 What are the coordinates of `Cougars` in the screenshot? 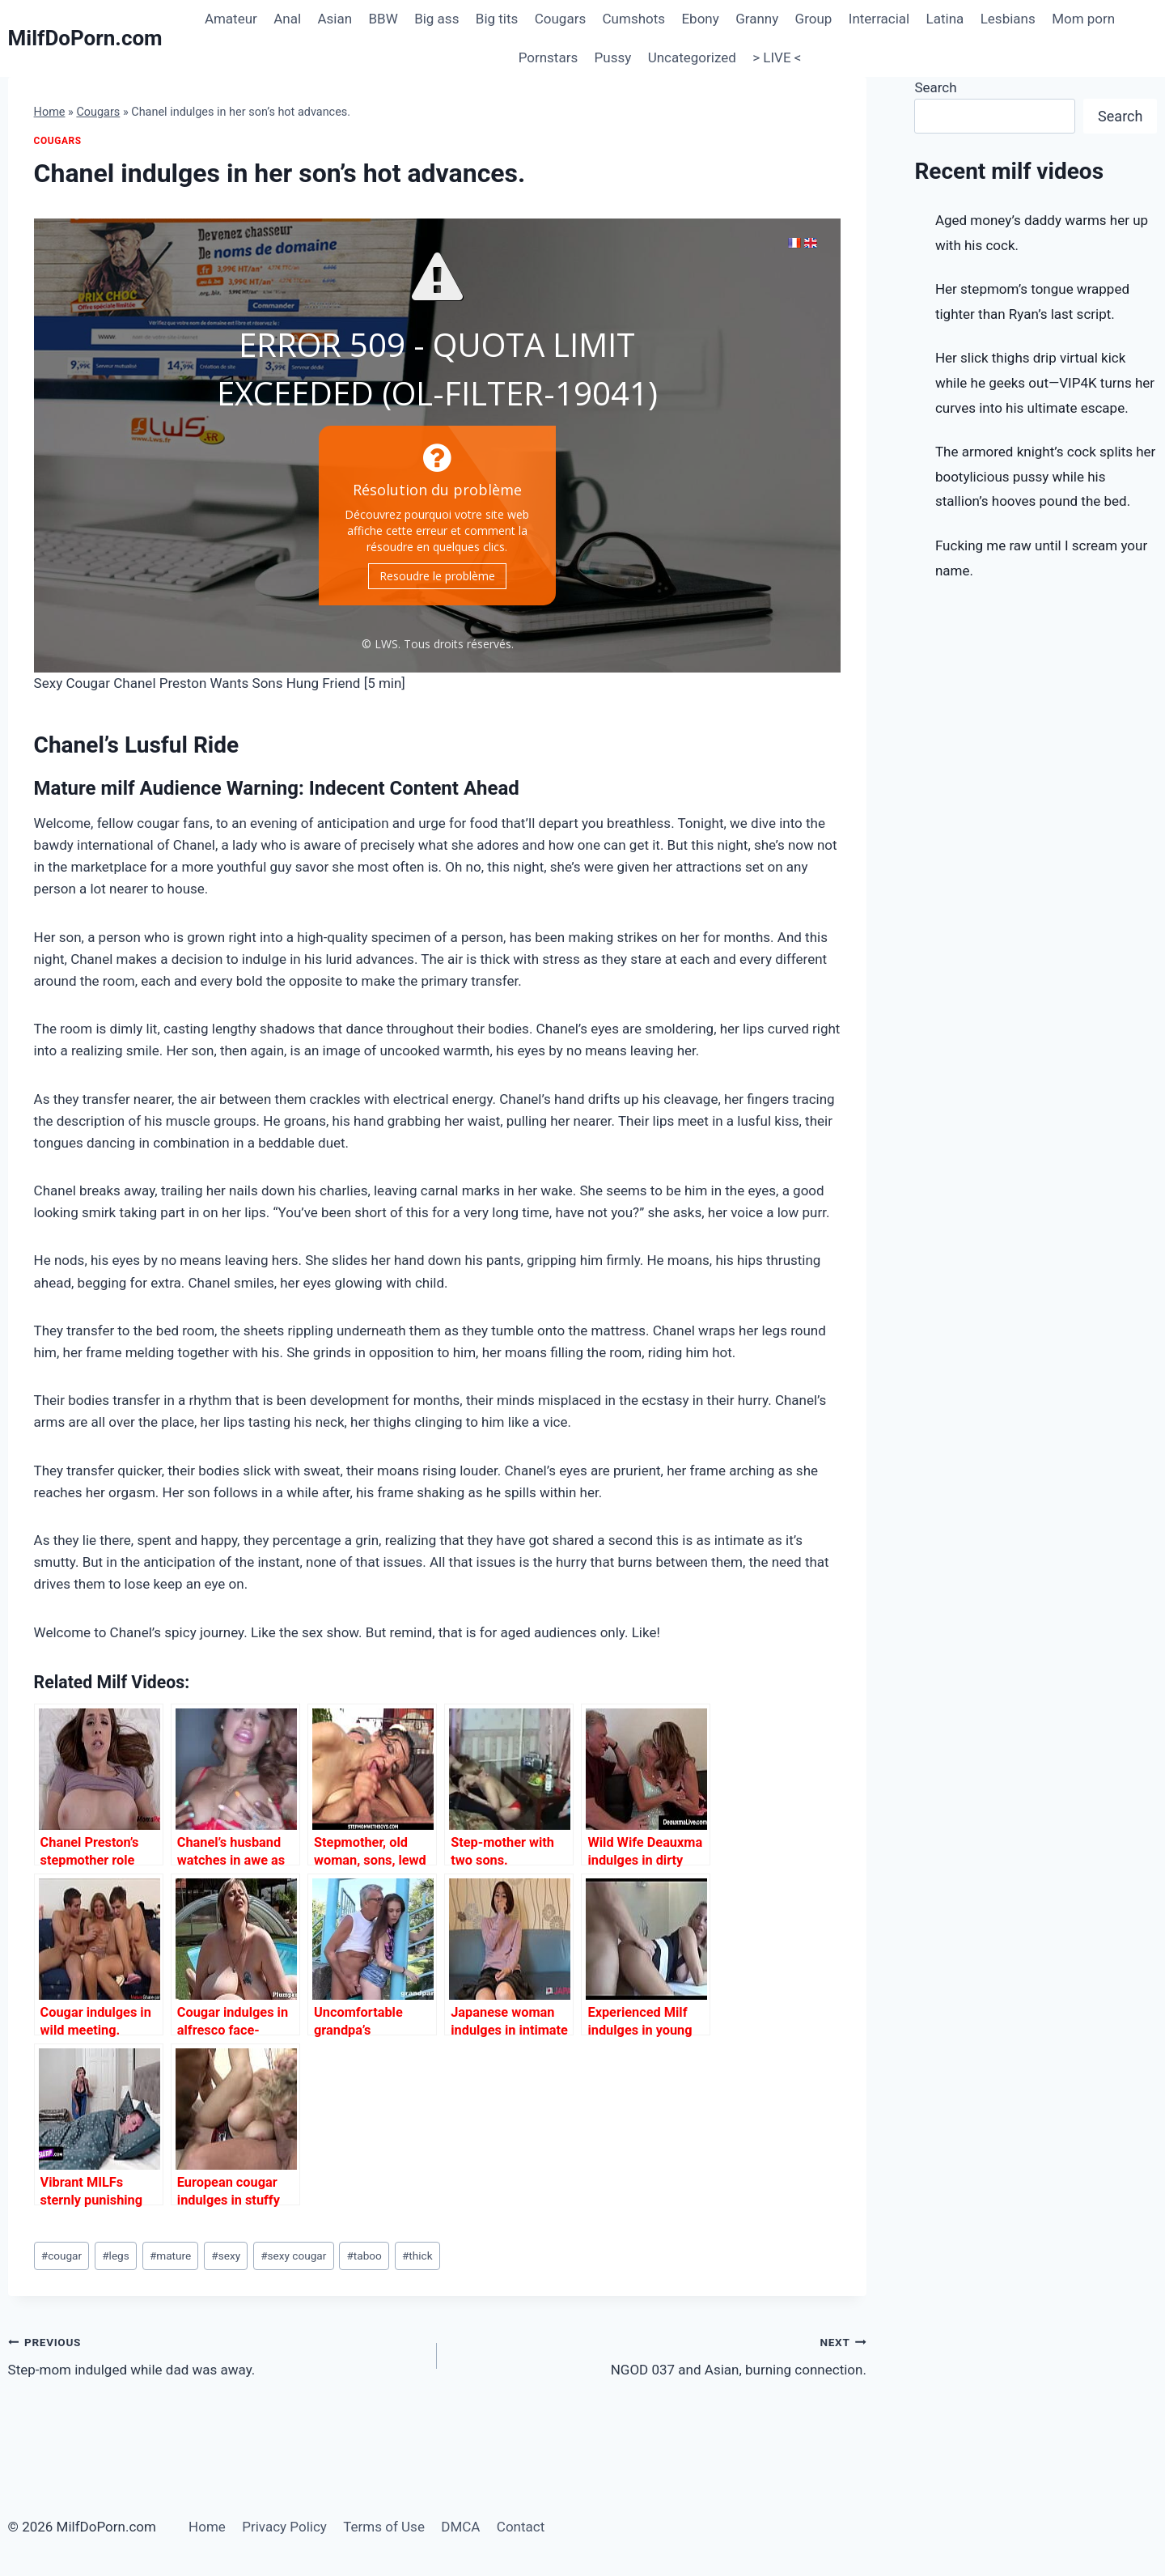 It's located at (560, 19).